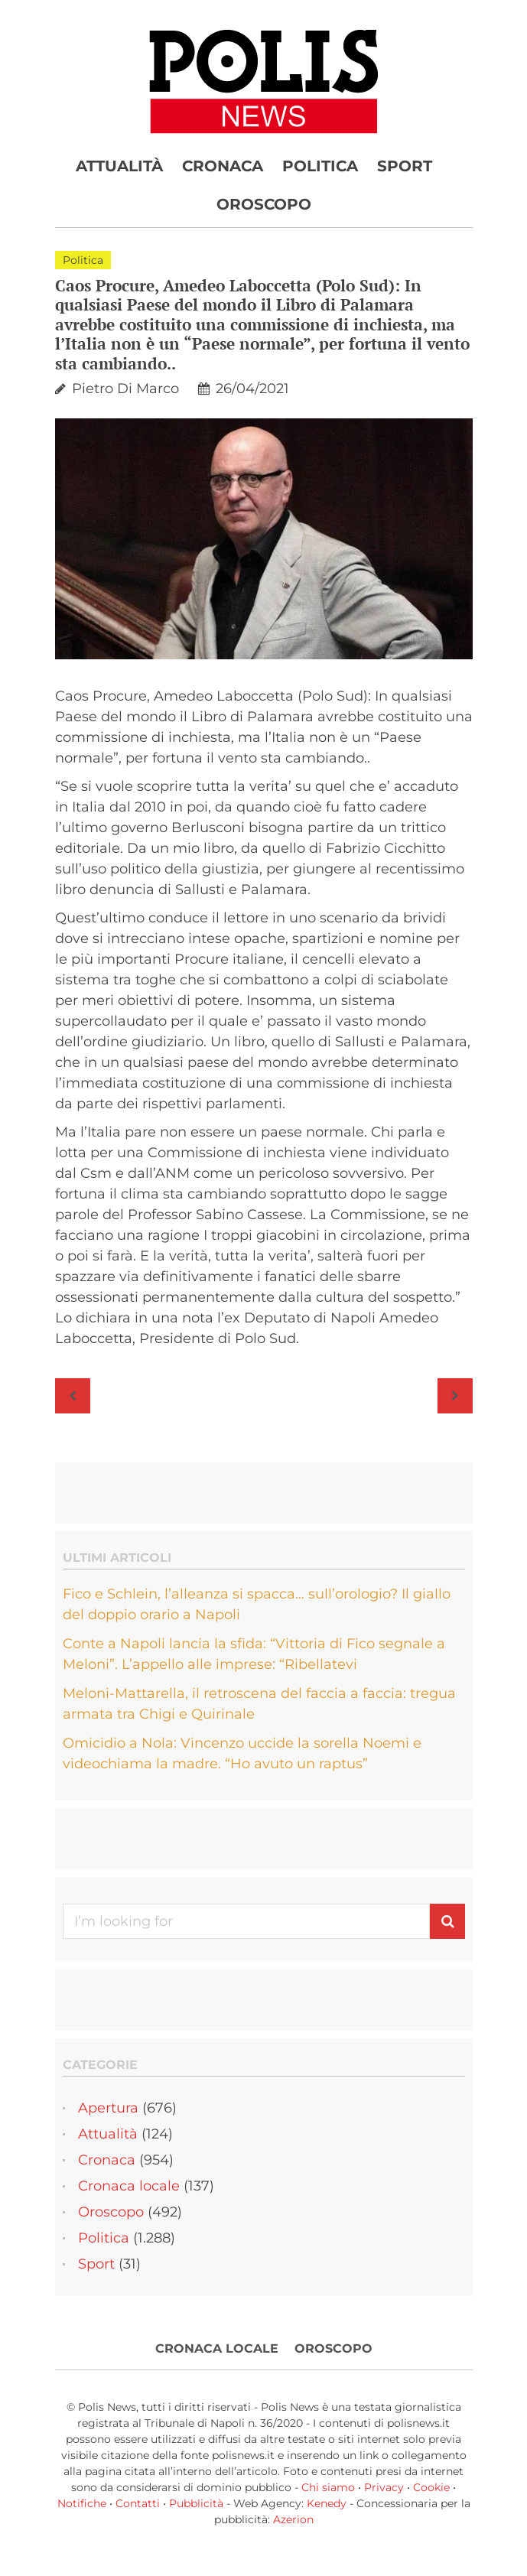 Image resolution: width=527 pixels, height=2576 pixels. I want to click on Sport, so click(404, 166).